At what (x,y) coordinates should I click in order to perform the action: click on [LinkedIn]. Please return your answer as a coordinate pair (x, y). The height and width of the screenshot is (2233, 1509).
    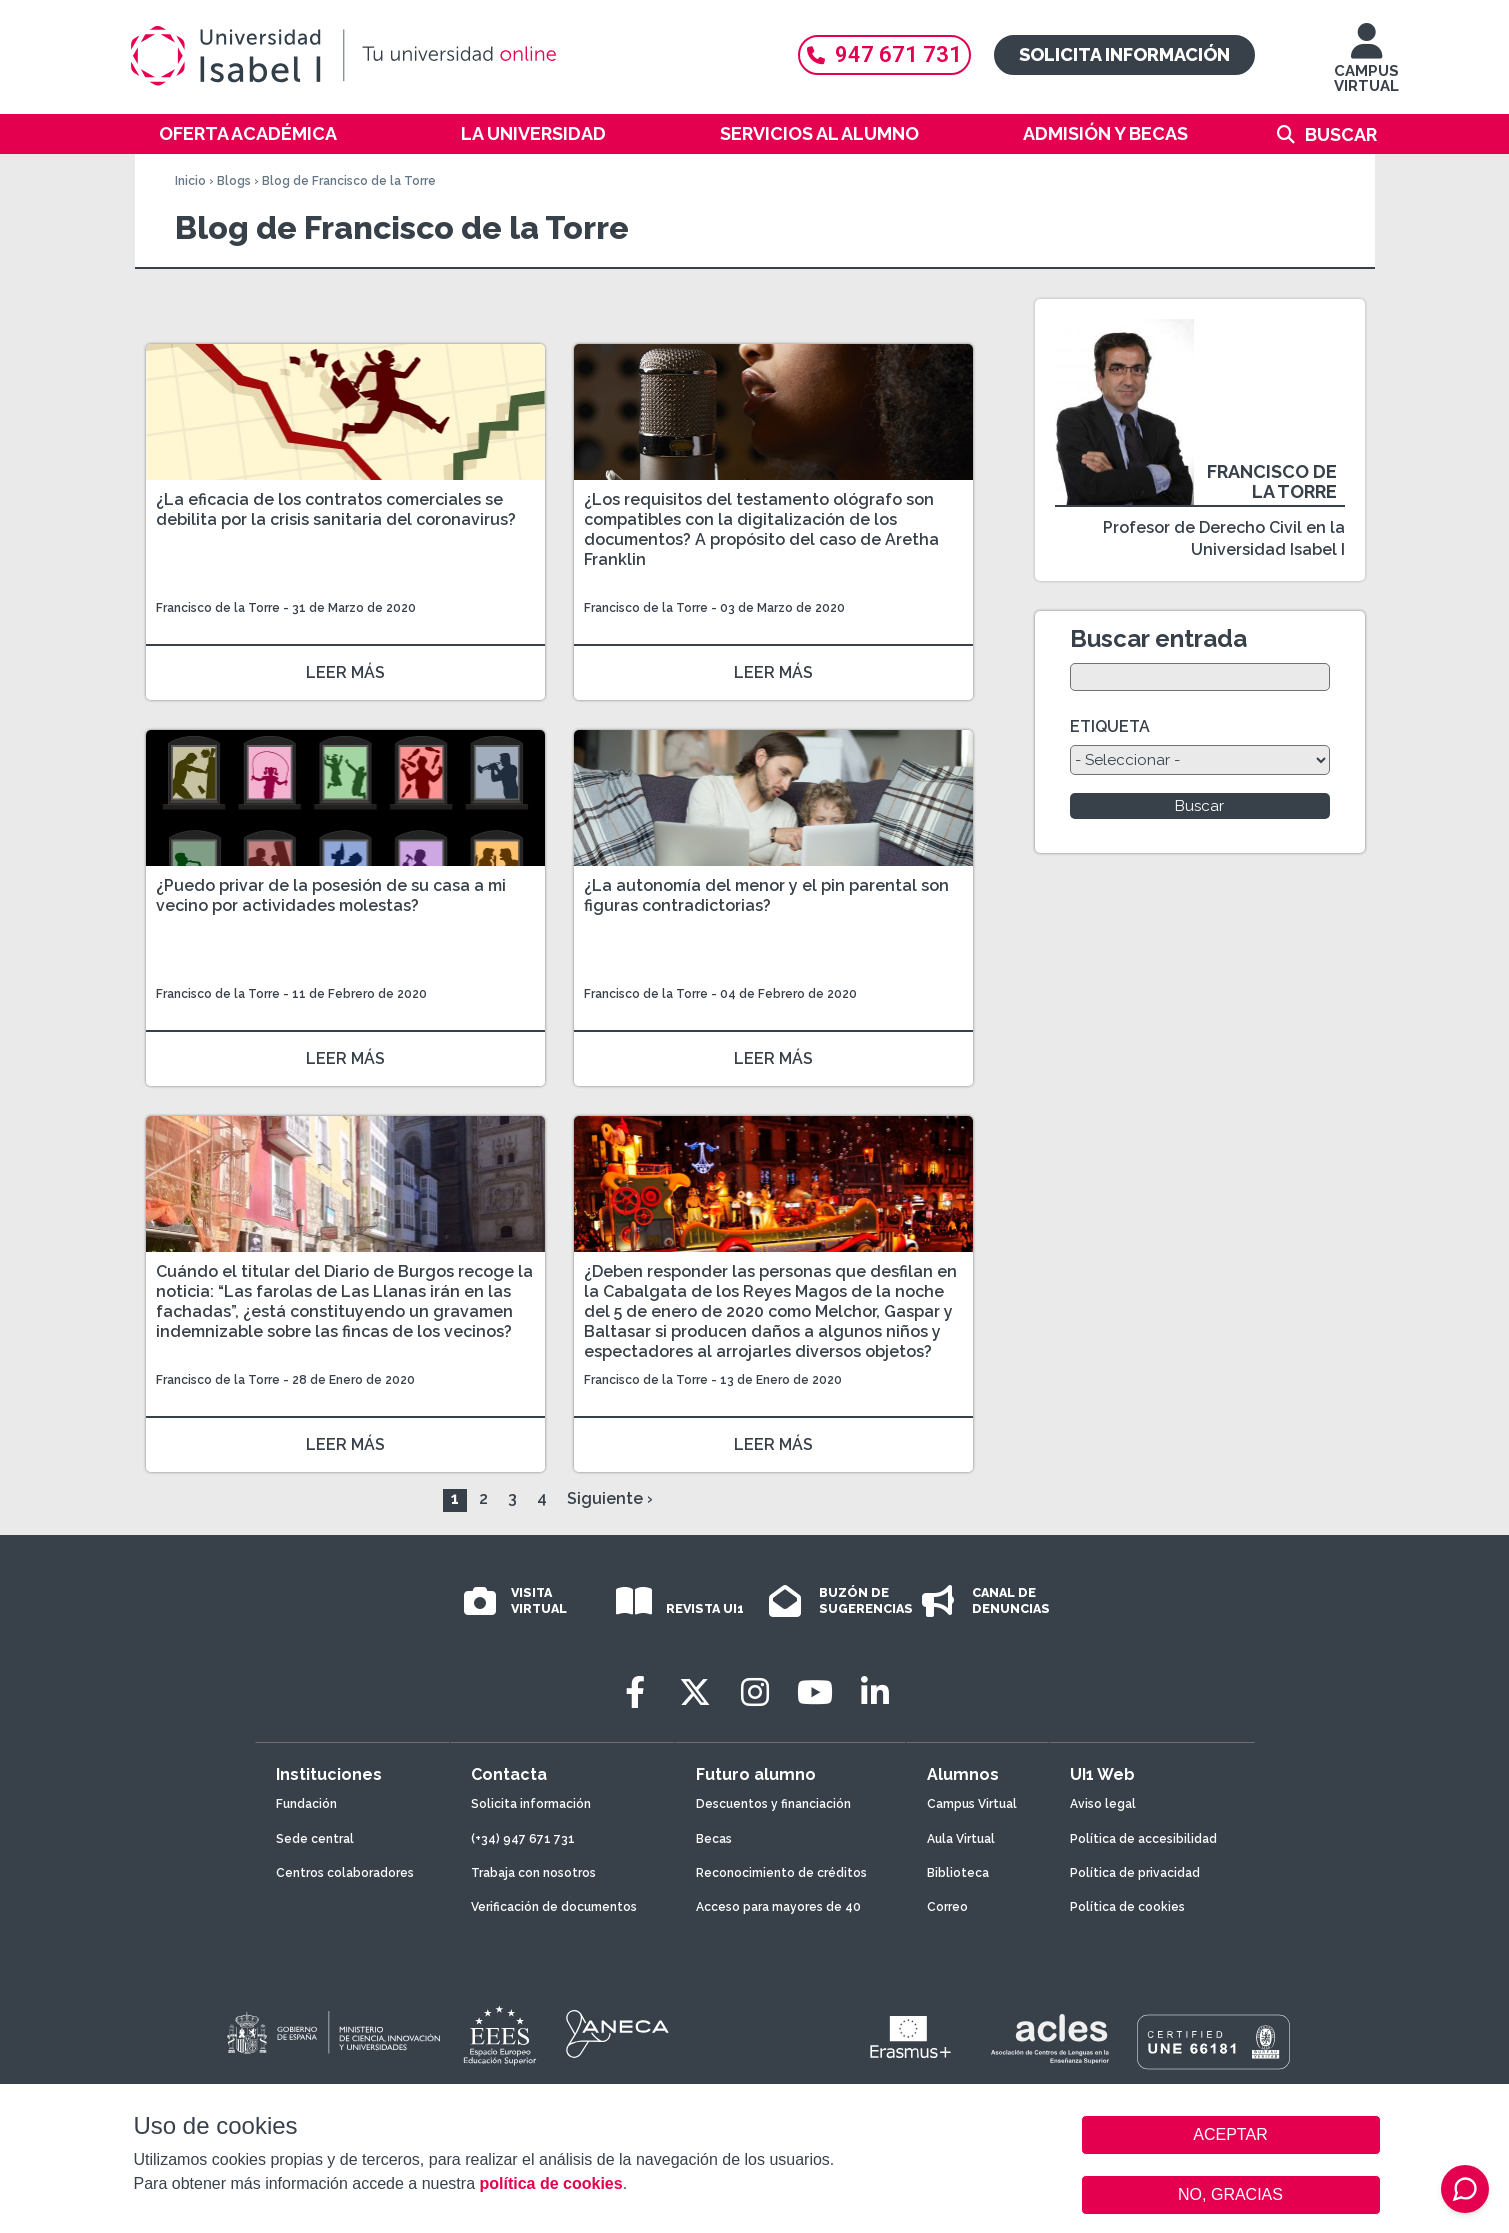
    Looking at the image, I should click on (875, 1692).